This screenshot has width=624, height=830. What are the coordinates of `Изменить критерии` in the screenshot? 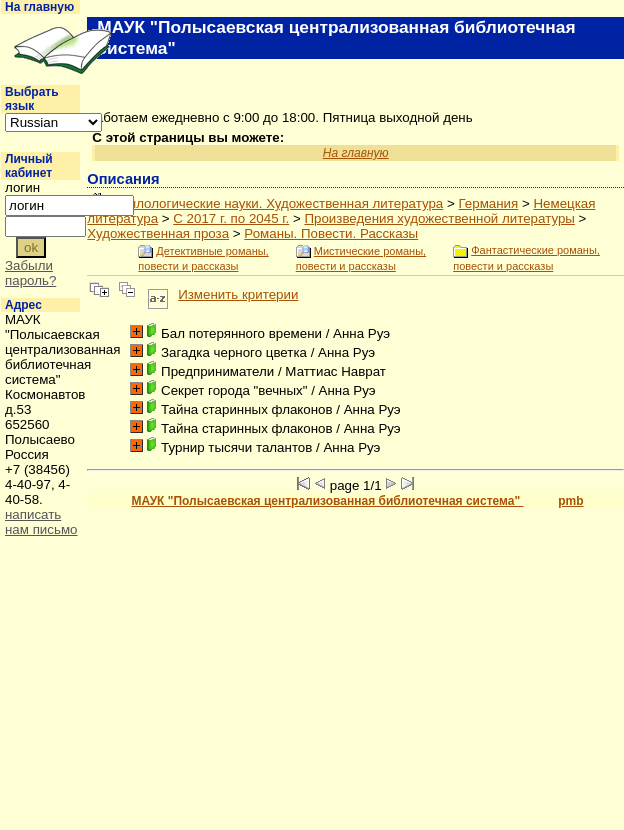 It's located at (238, 294).